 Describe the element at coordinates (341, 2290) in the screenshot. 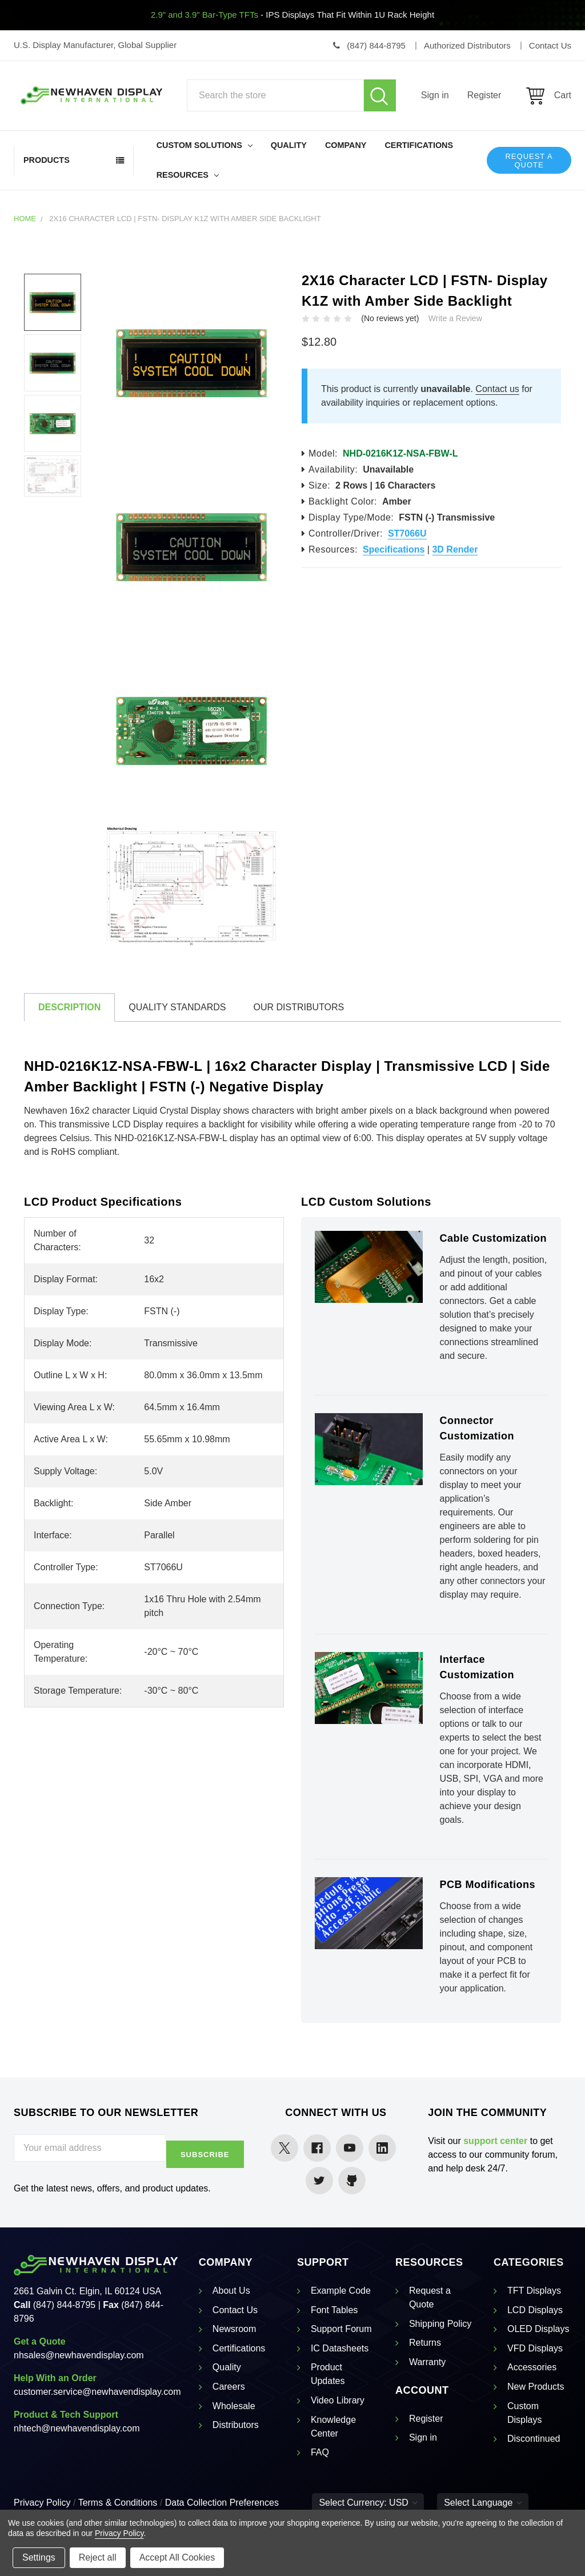

I see `Example Code` at that location.